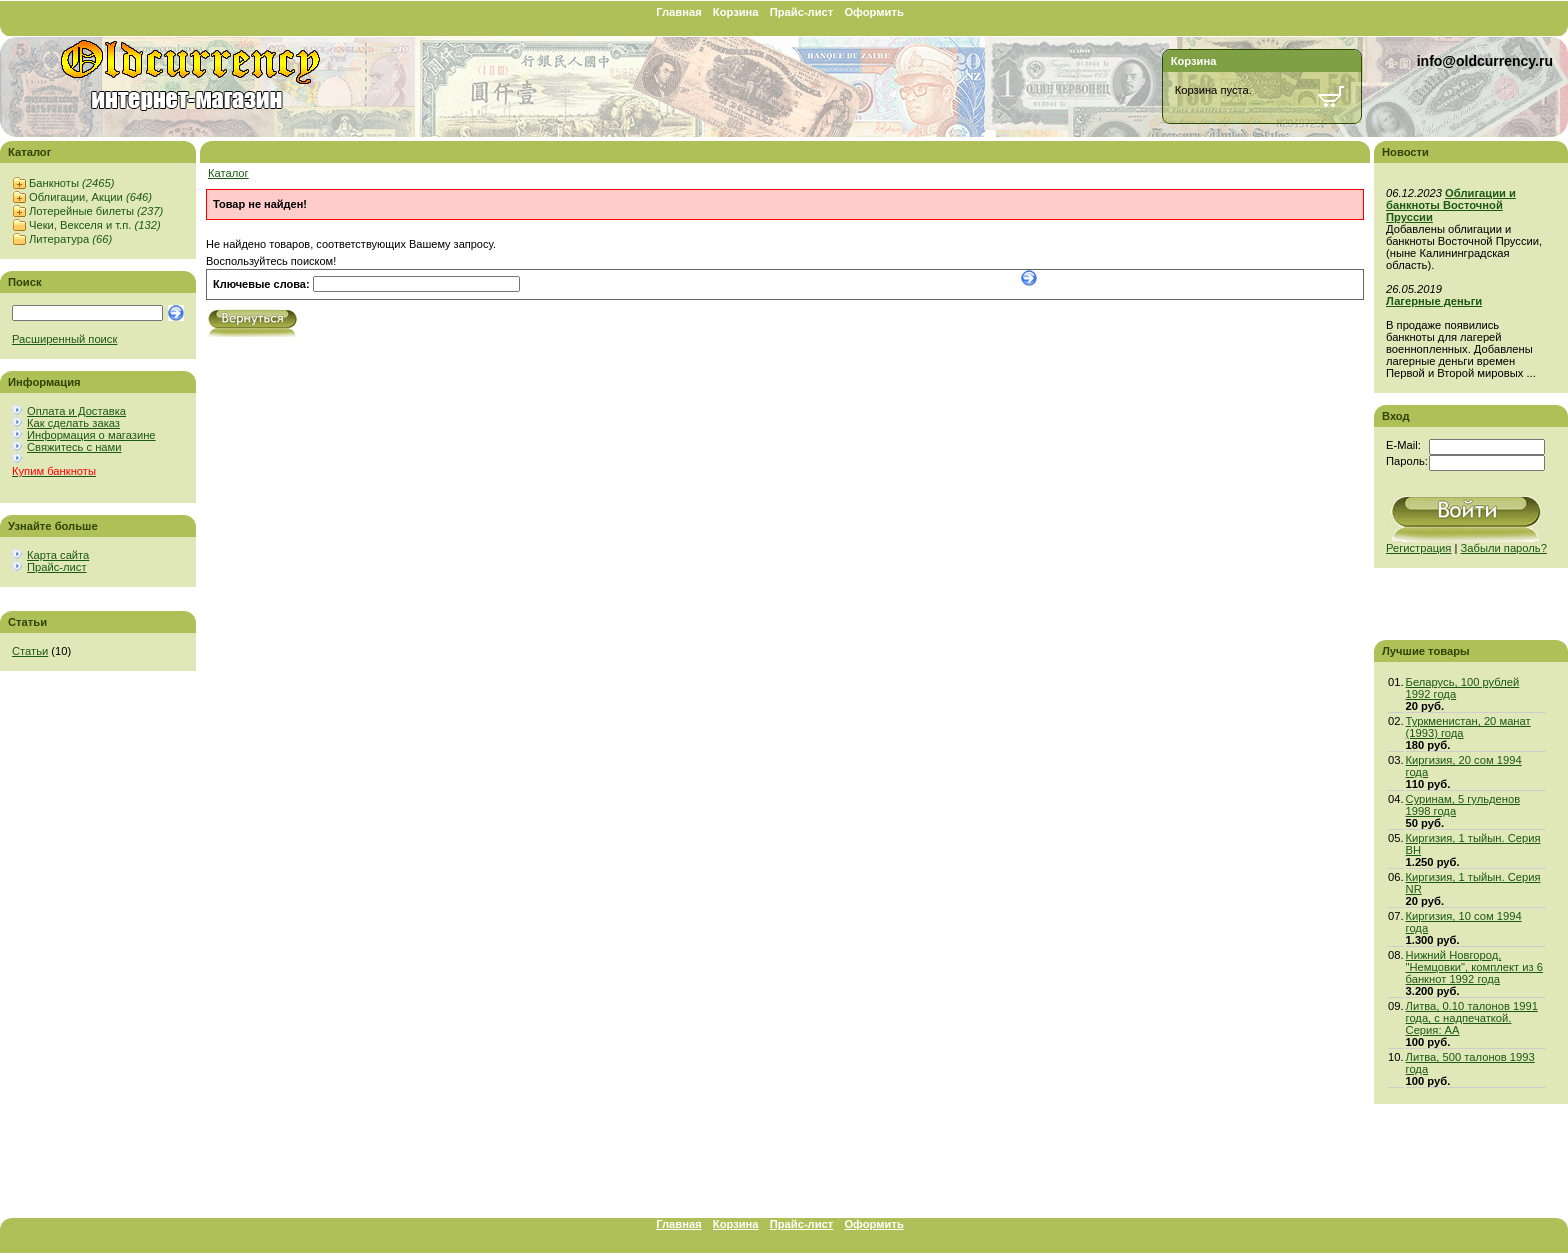  What do you see at coordinates (1451, 205) in the screenshot?
I see `Облигации и банкноты Восточной Пруссии` at bounding box center [1451, 205].